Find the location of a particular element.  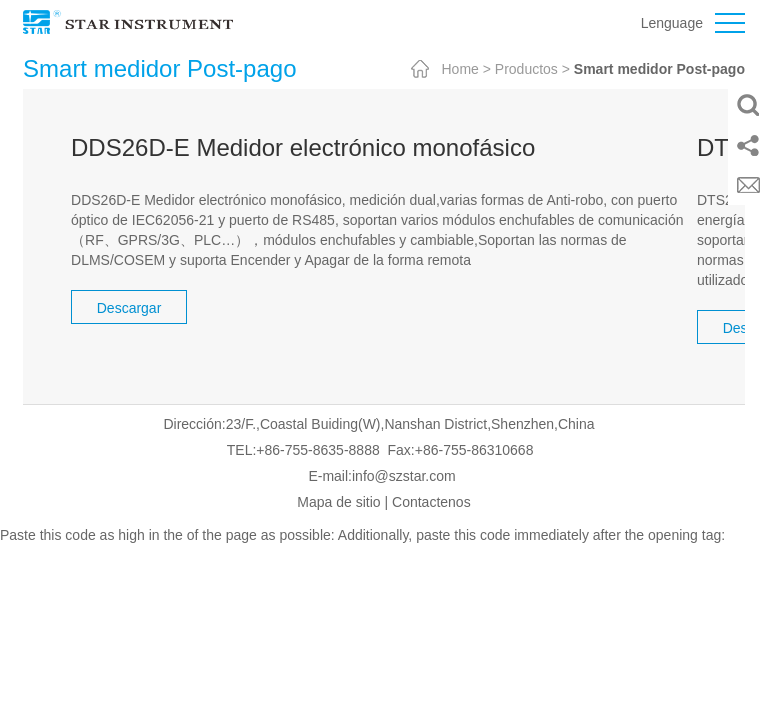

Productos is located at coordinates (526, 69).